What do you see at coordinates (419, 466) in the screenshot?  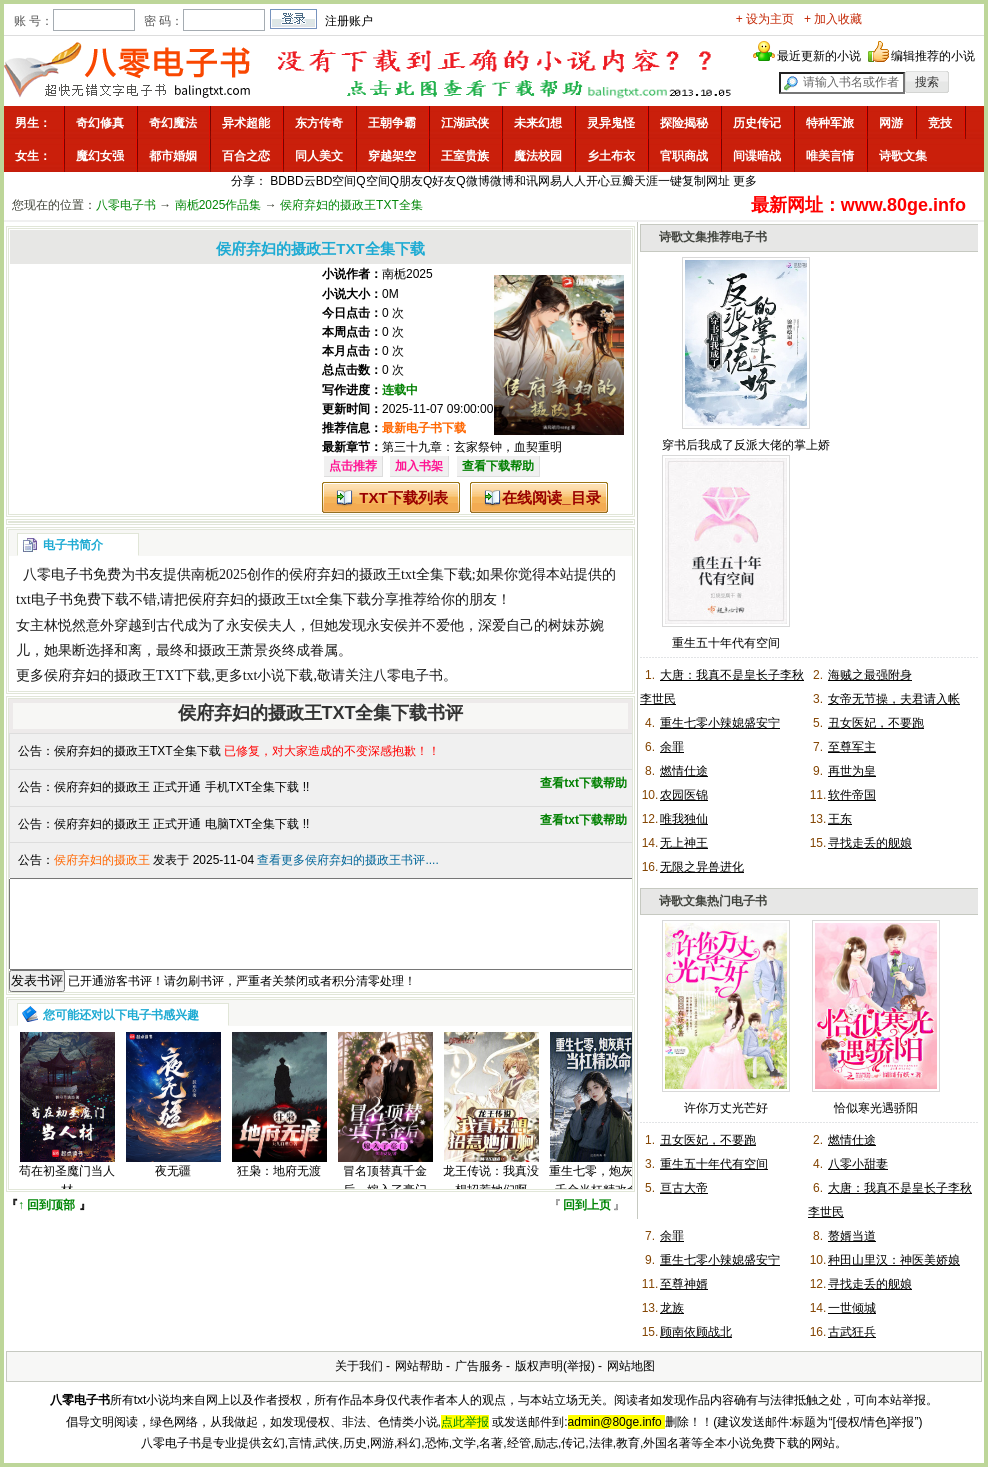 I see `加入书架` at bounding box center [419, 466].